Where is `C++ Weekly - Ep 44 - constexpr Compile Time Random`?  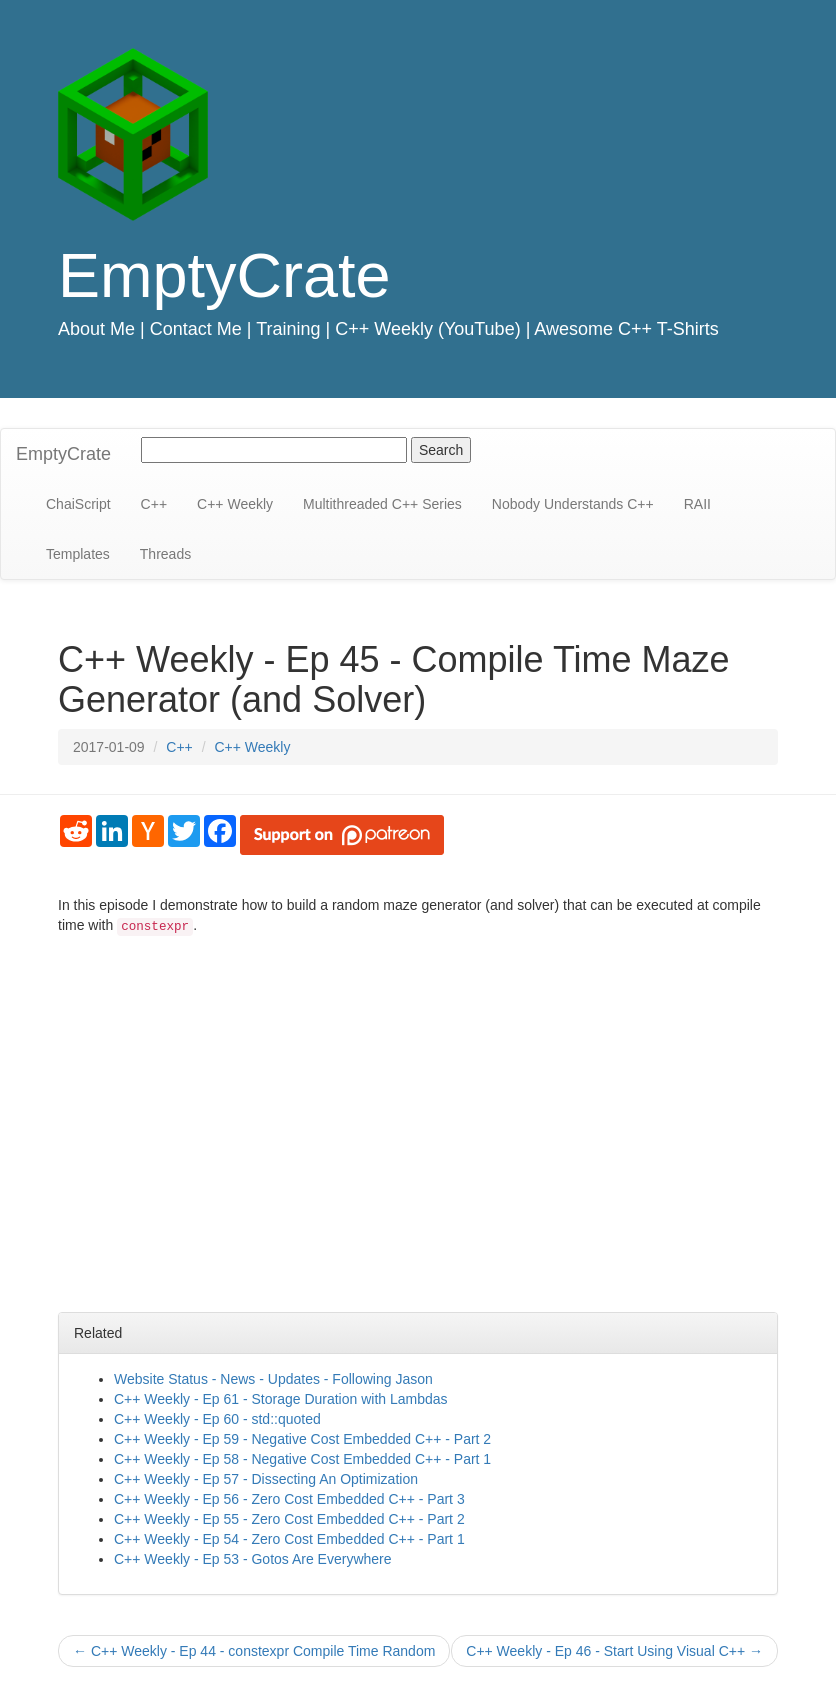 C++ Weekly - Ep 44 - constexpr Compile Time Random is located at coordinates (254, 1651).